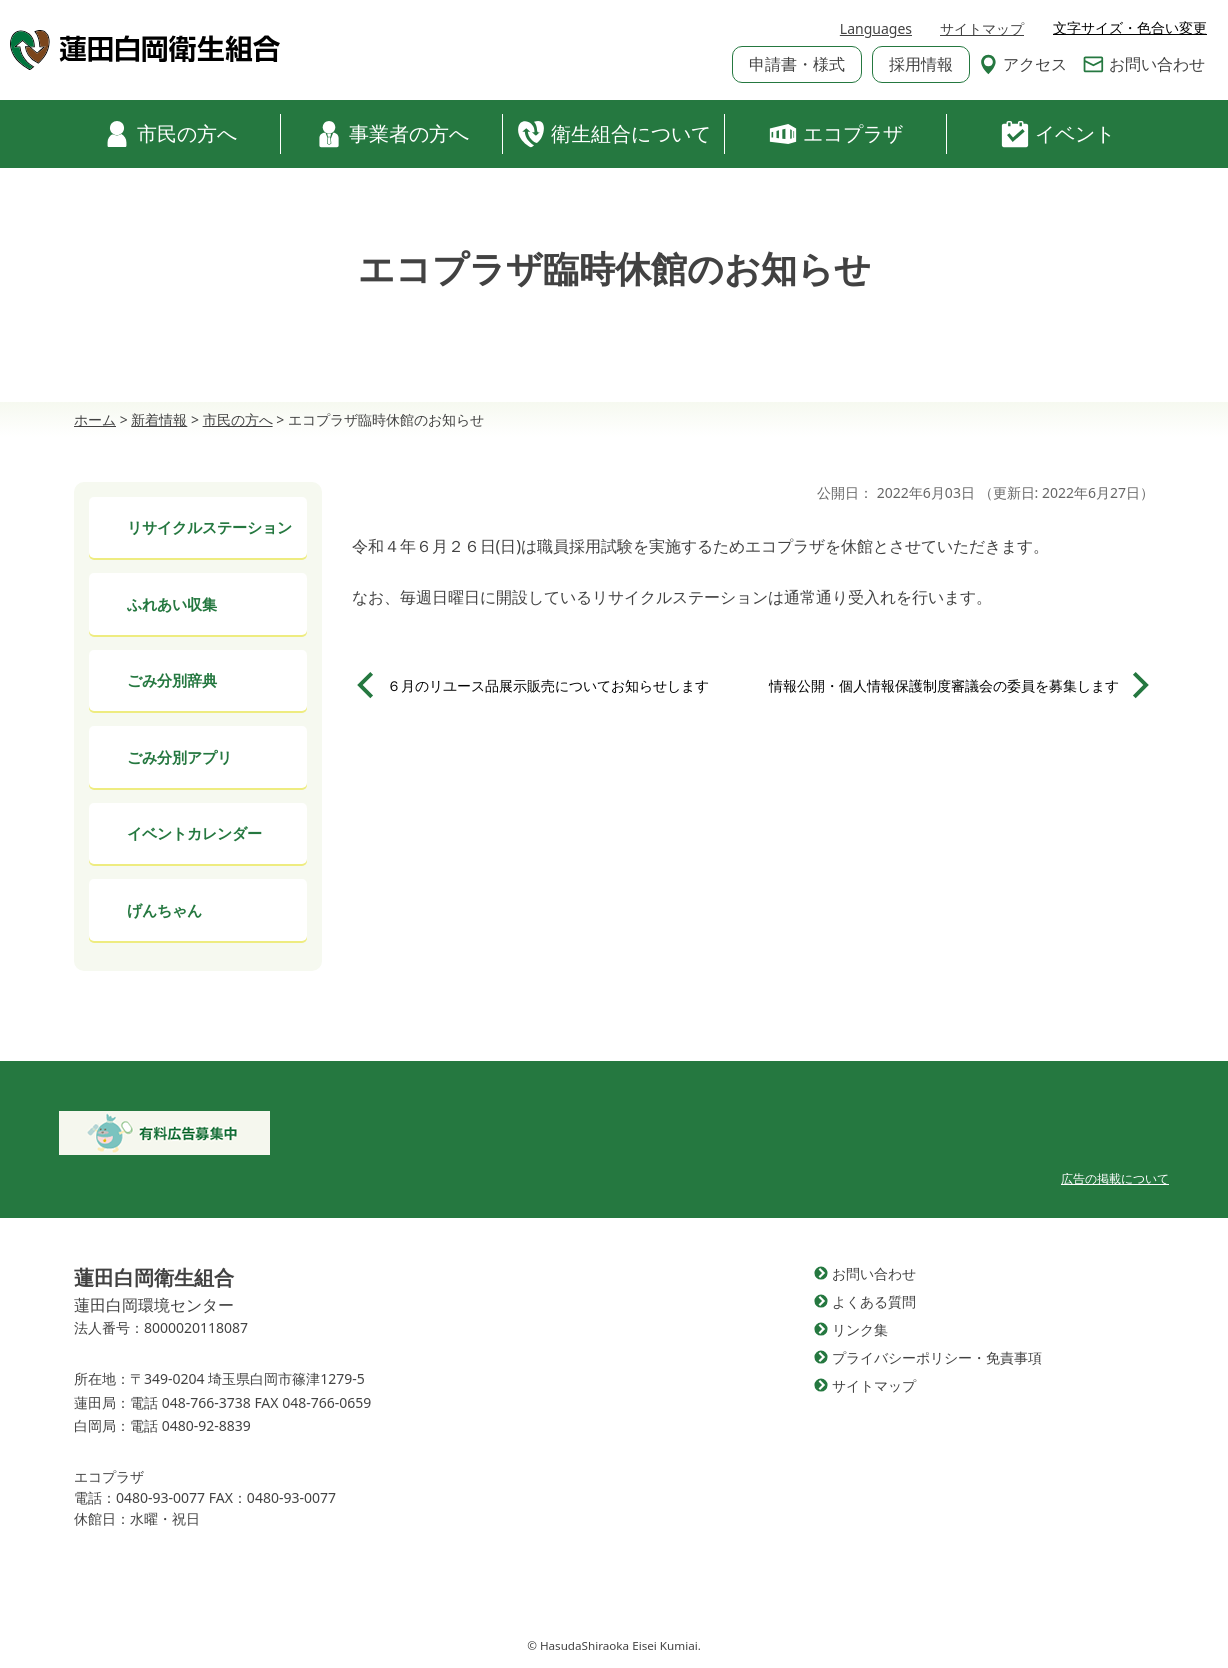 Image resolution: width=1228 pixels, height=1668 pixels. Describe the element at coordinates (392, 134) in the screenshot. I see `事業者の方へ` at that location.